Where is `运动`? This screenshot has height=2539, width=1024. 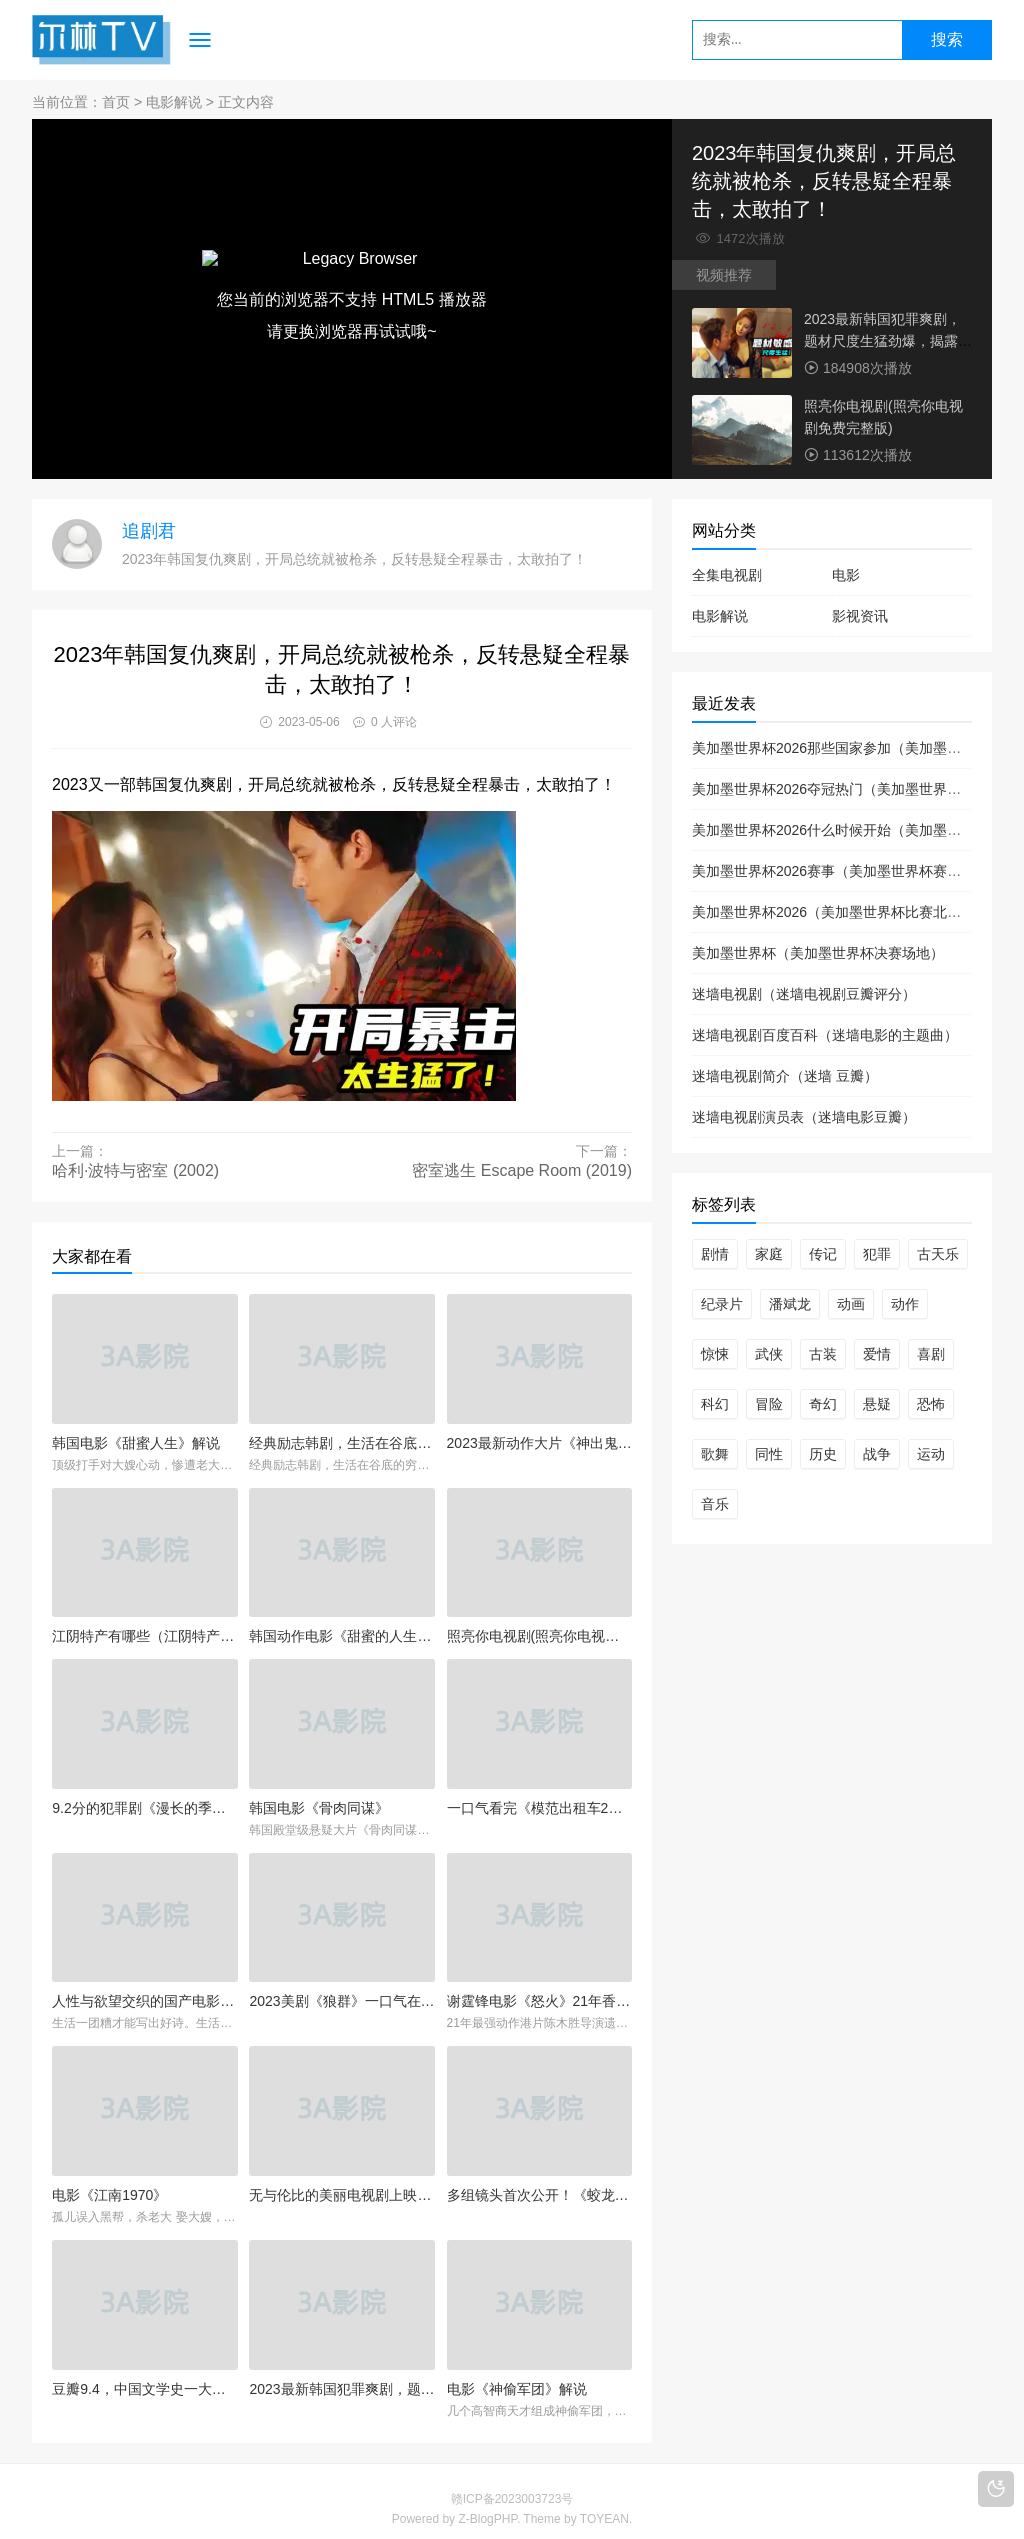
运动 is located at coordinates (931, 1454).